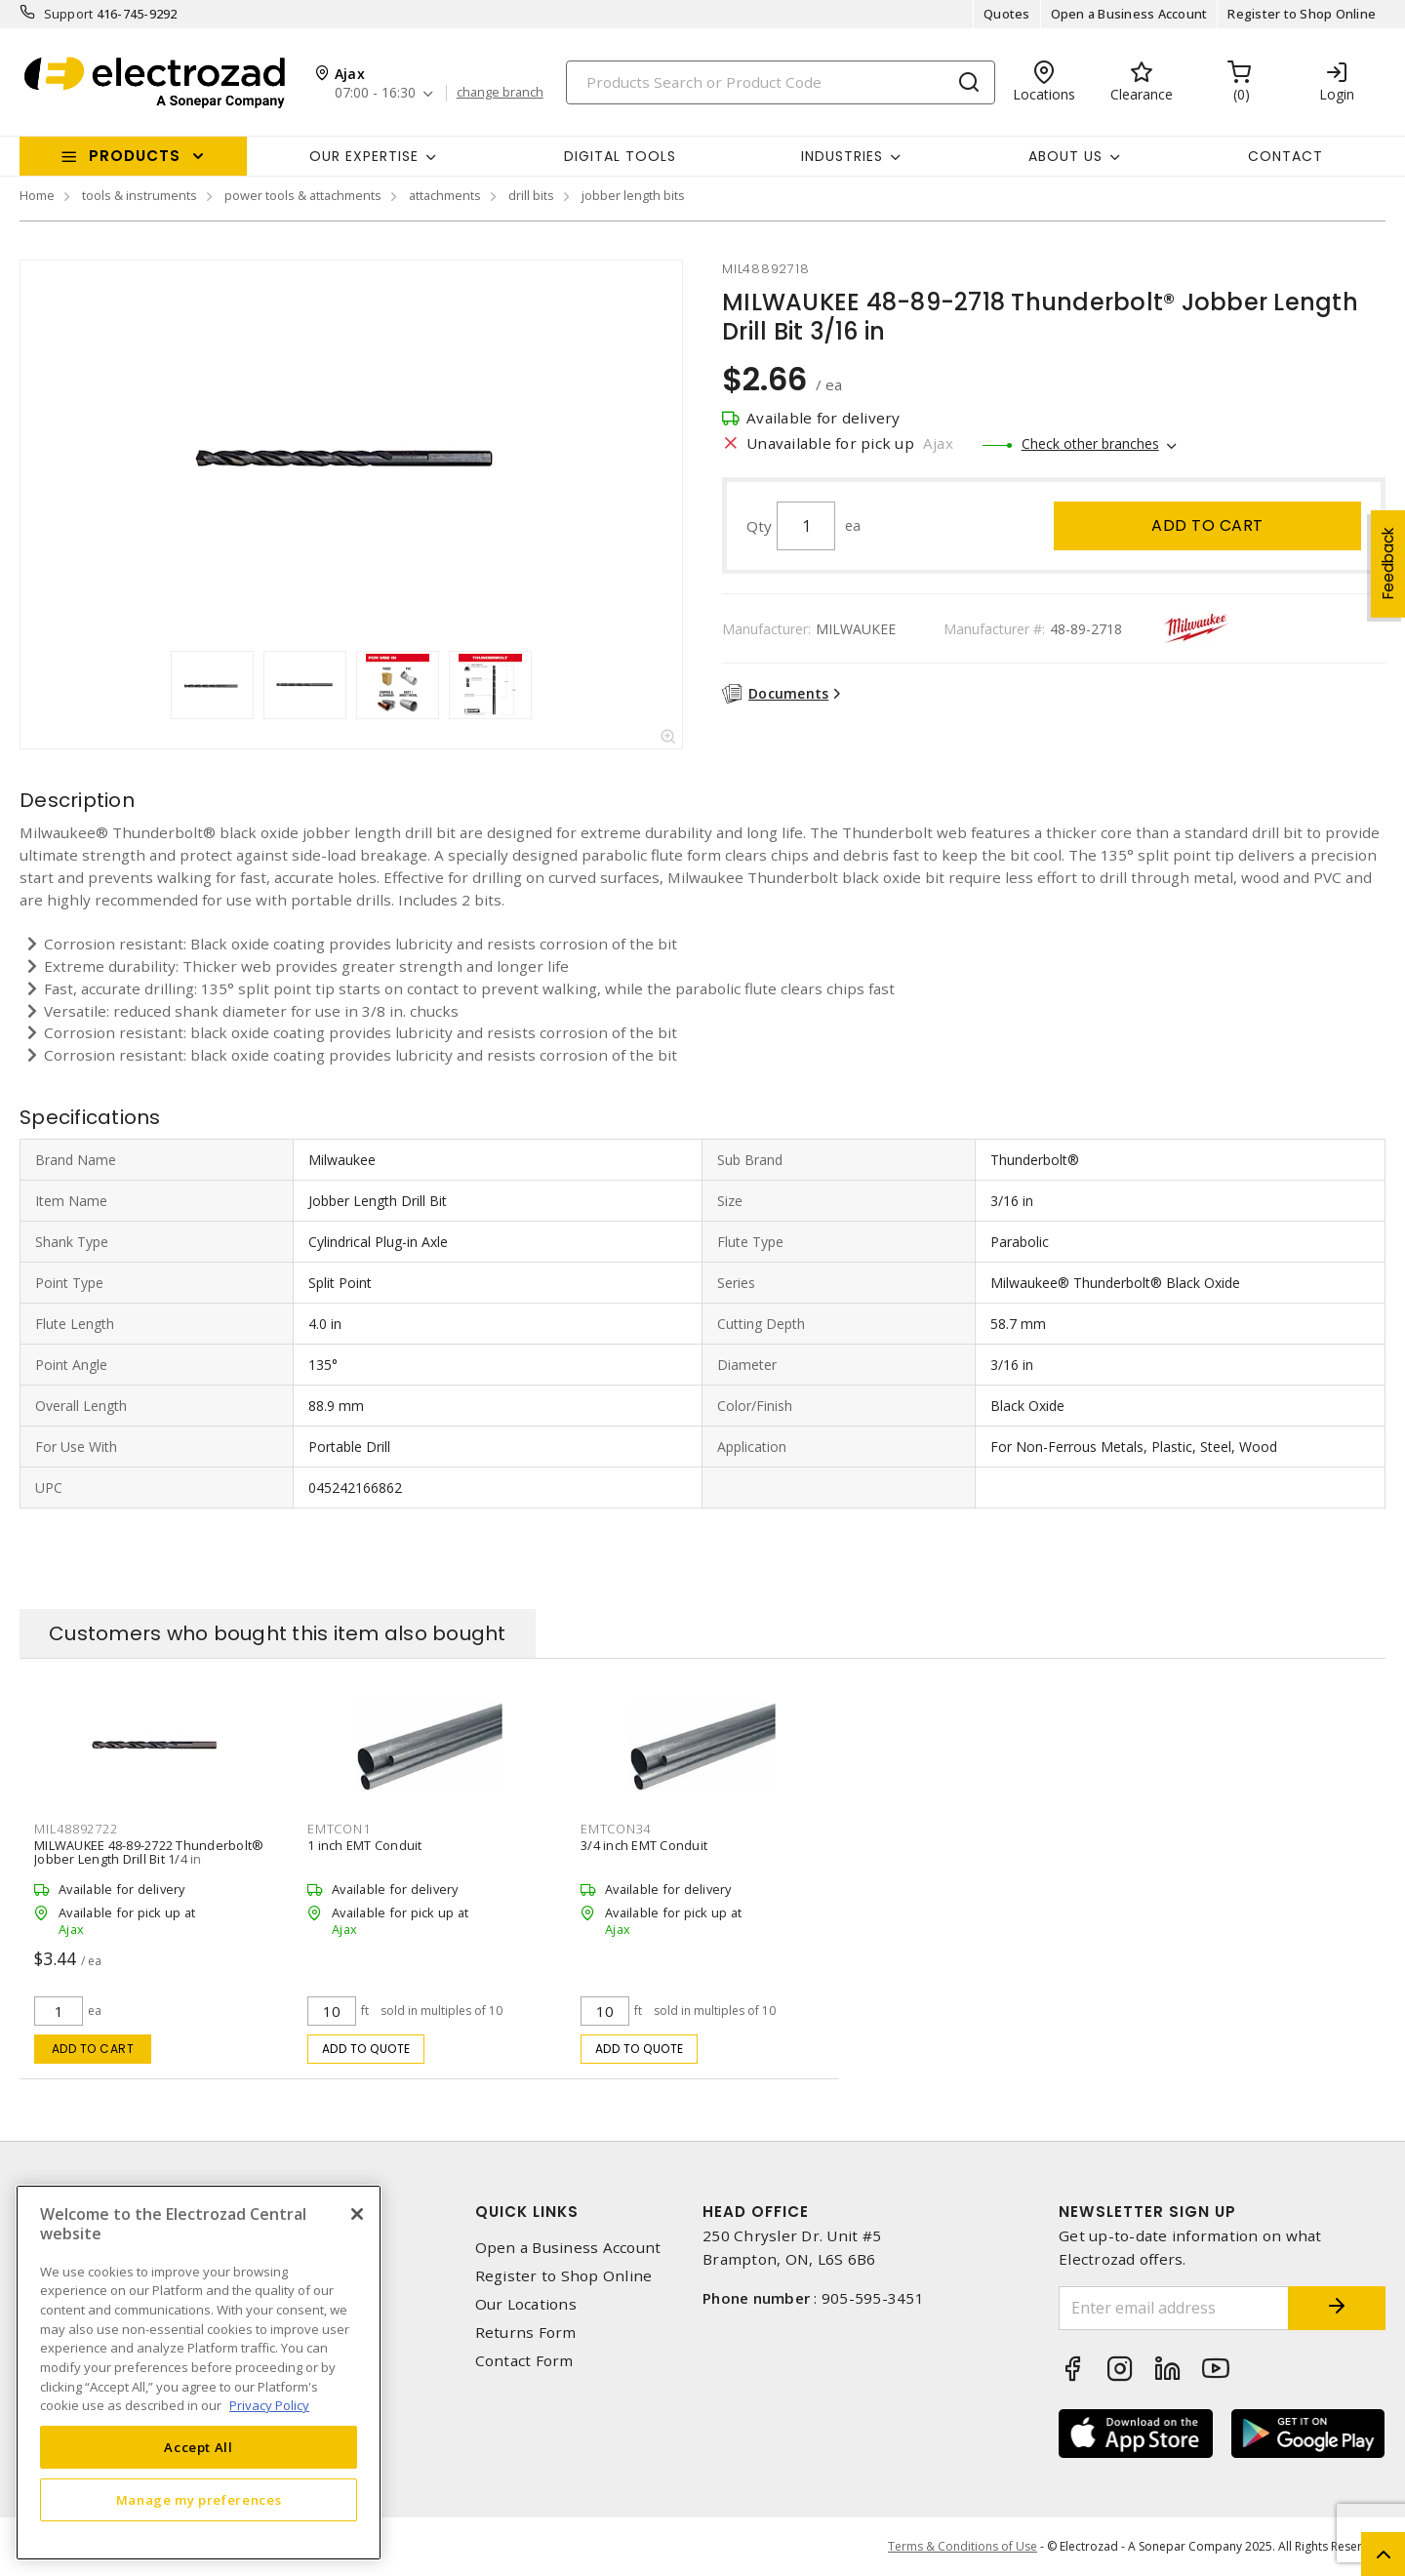 The image size is (1405, 2576). What do you see at coordinates (962, 2546) in the screenshot?
I see `Terms & Conditions of Use` at bounding box center [962, 2546].